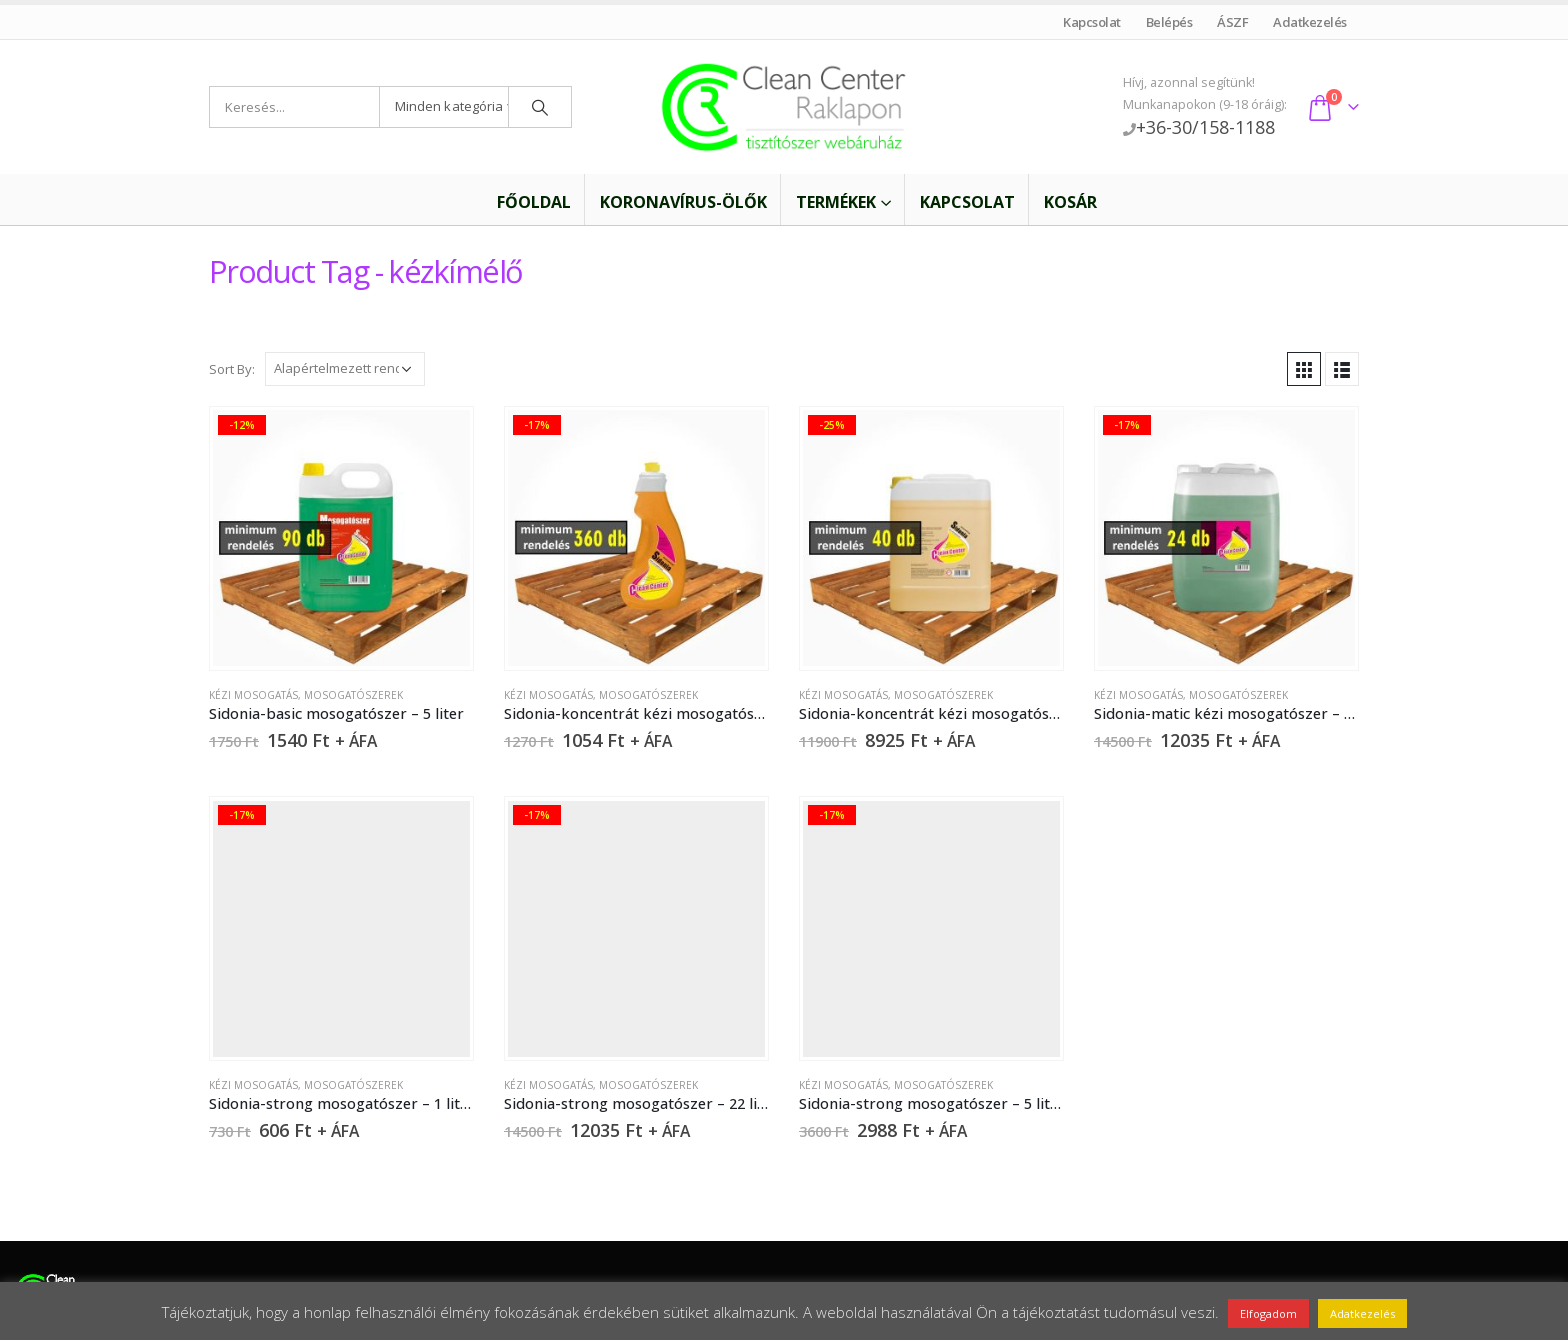 The width and height of the screenshot is (1568, 1340). Describe the element at coordinates (1310, 22) in the screenshot. I see `Adatkezelés` at that location.